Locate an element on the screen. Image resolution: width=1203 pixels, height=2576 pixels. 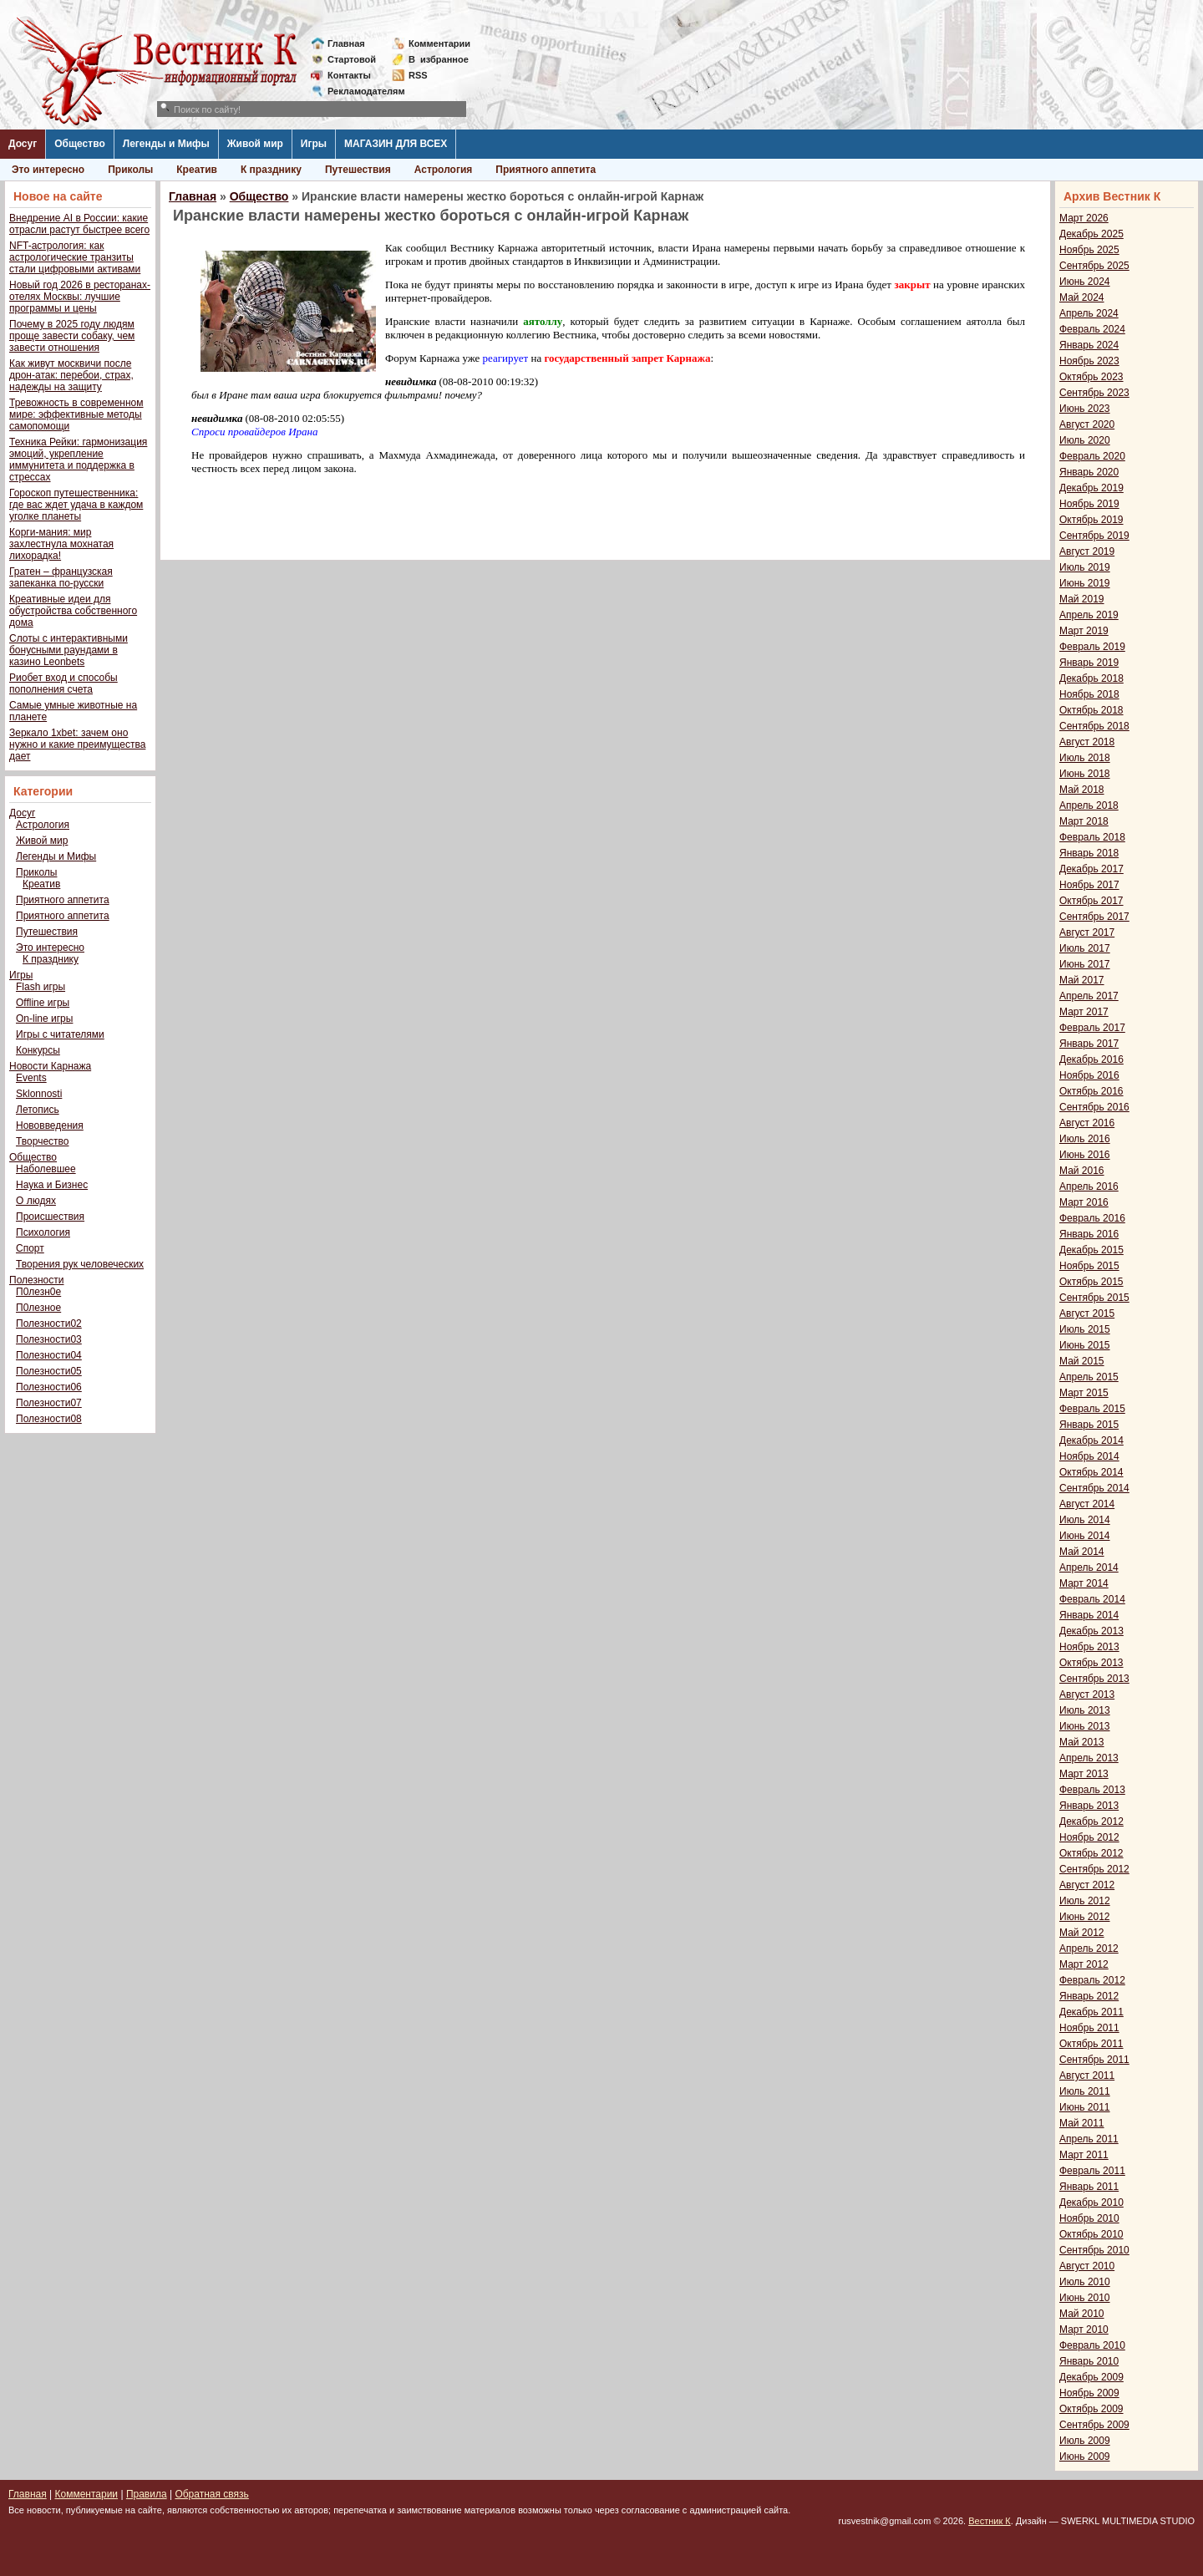
Декабрь 2010 is located at coordinates (1091, 2202).